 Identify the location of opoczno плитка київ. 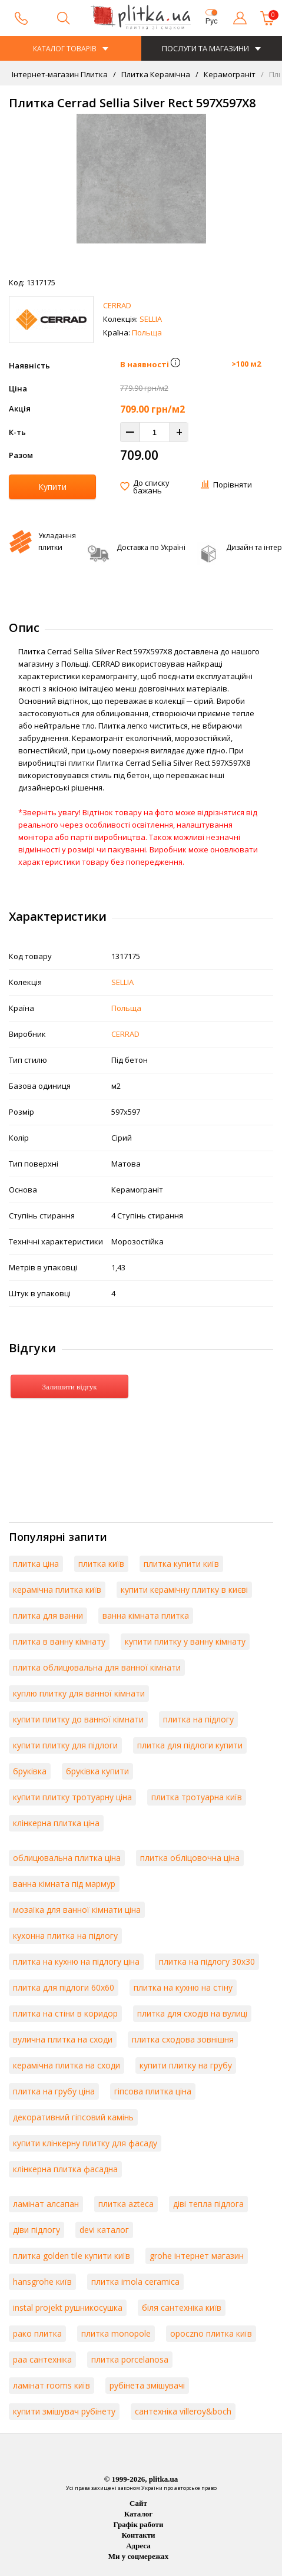
(211, 2333).